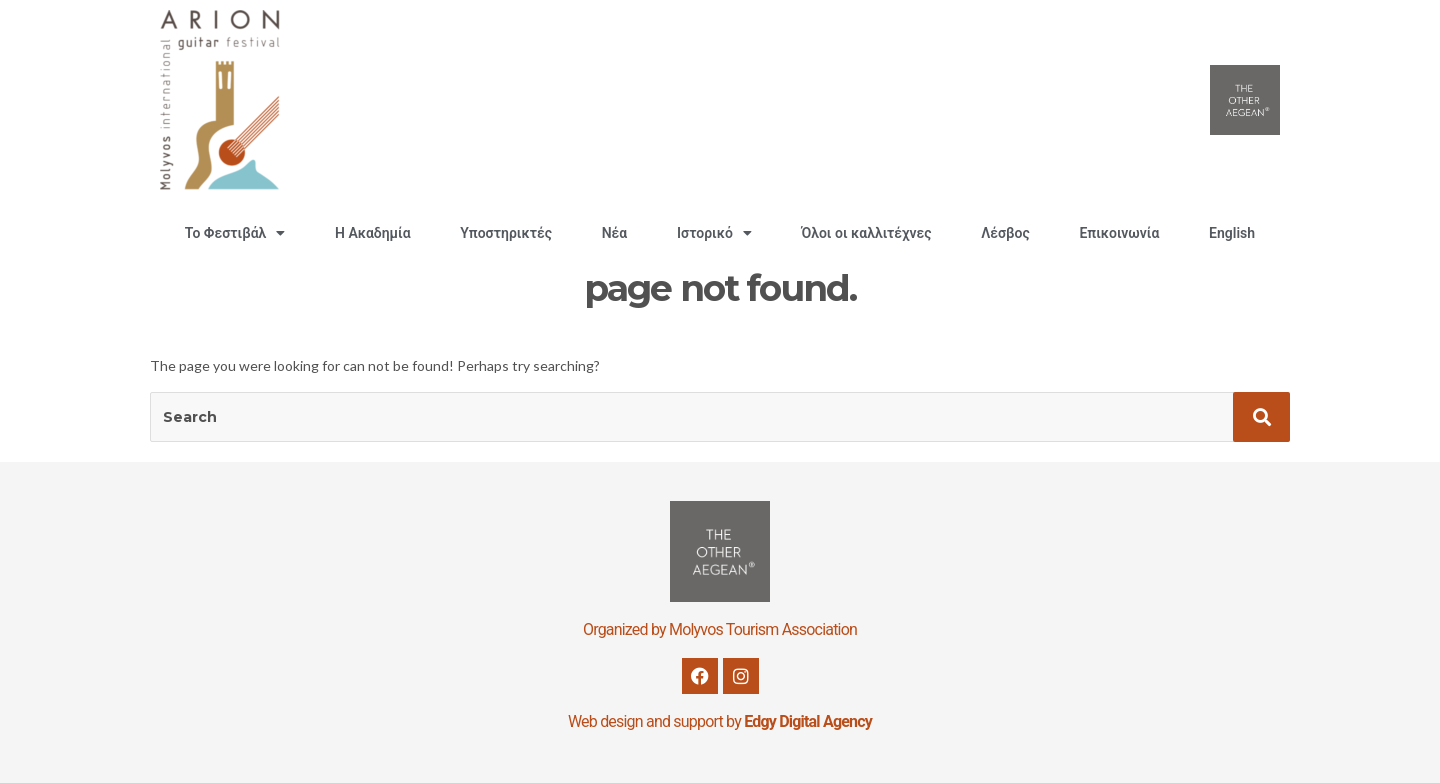  Describe the element at coordinates (808, 721) in the screenshot. I see `Edgy Digital Agency` at that location.